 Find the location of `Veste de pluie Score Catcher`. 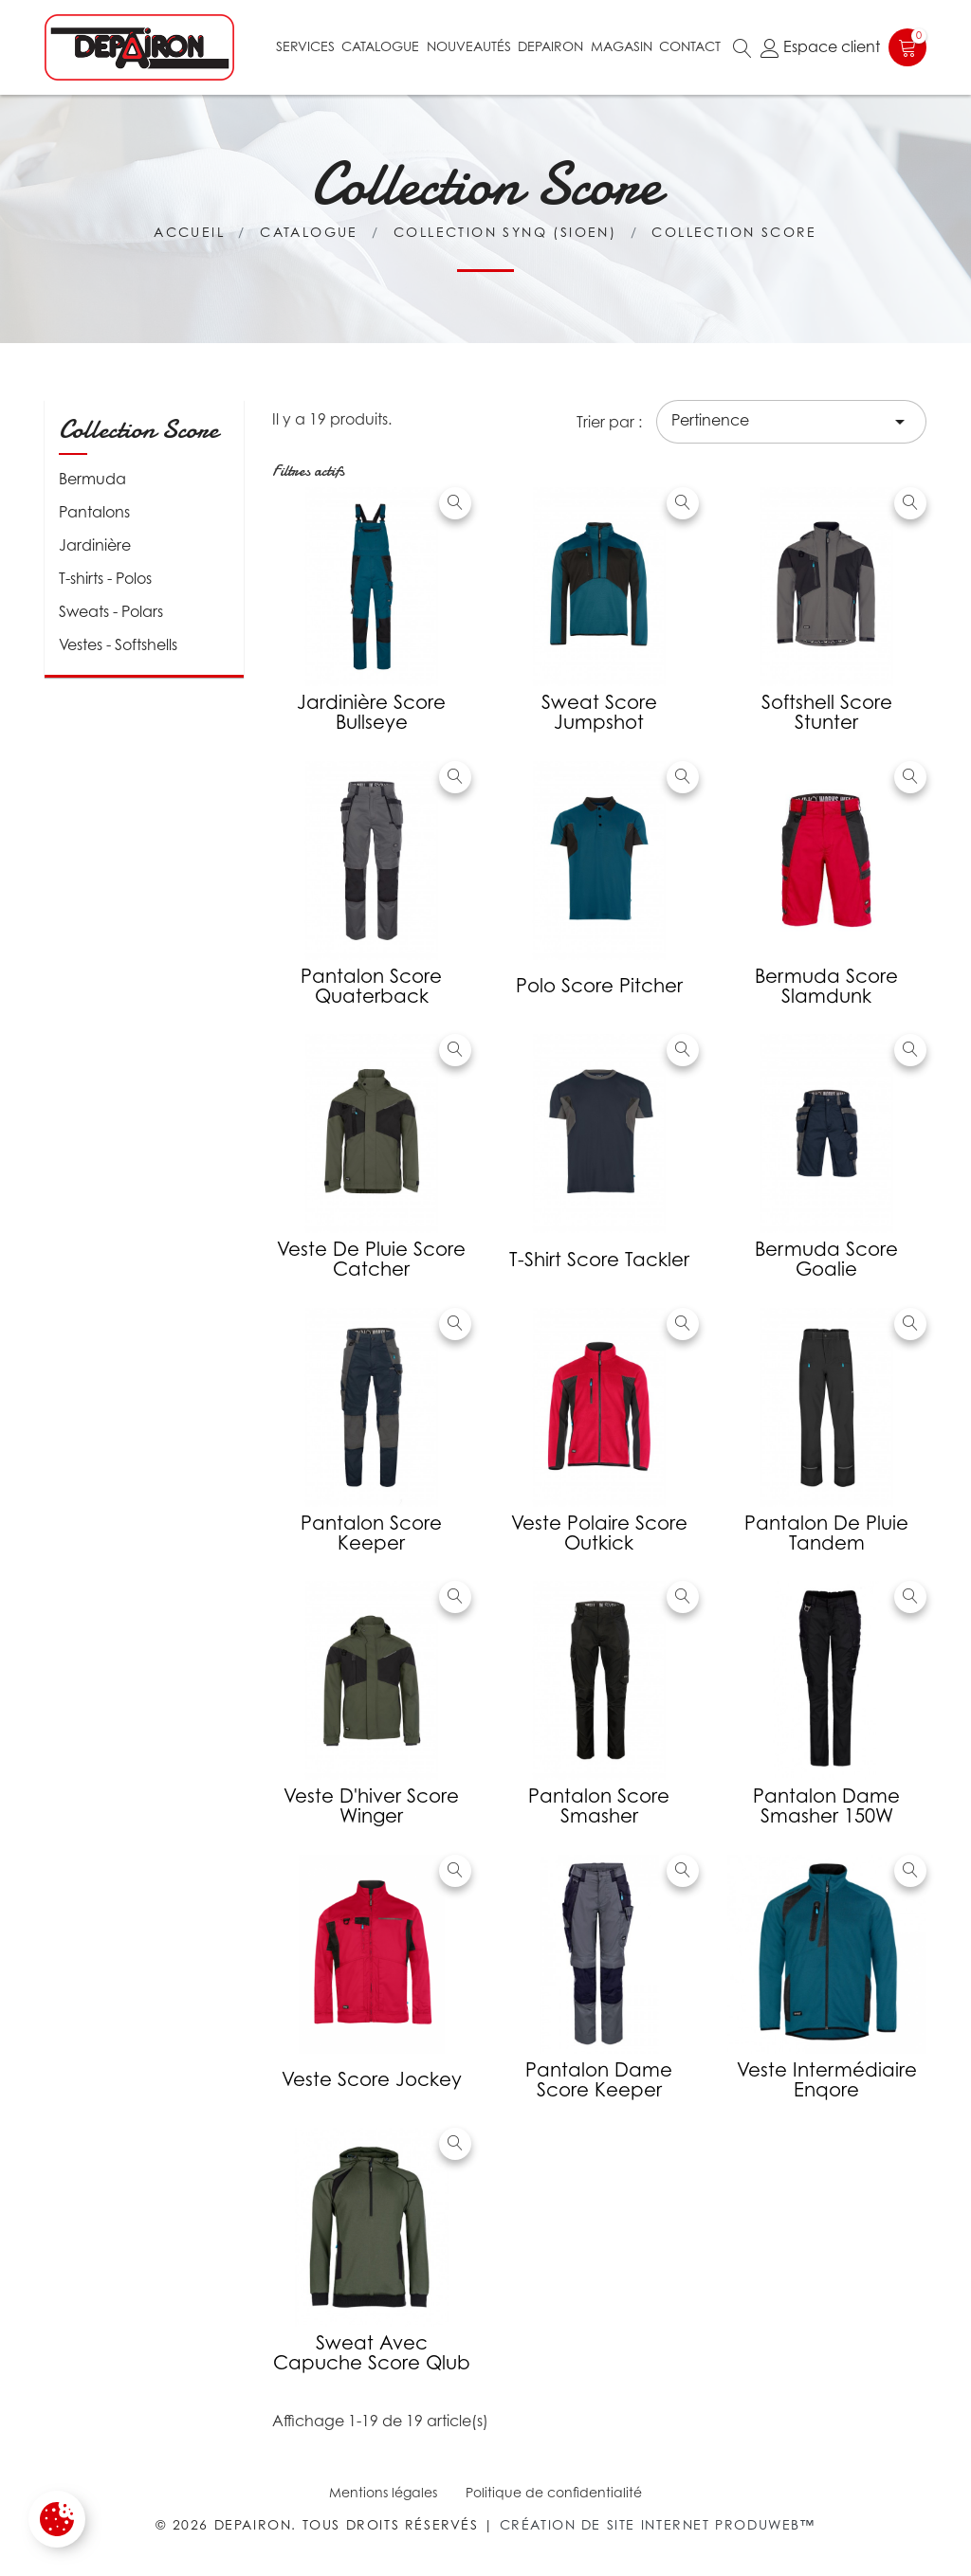

Veste de pluie Score Catcher is located at coordinates (371, 1259).